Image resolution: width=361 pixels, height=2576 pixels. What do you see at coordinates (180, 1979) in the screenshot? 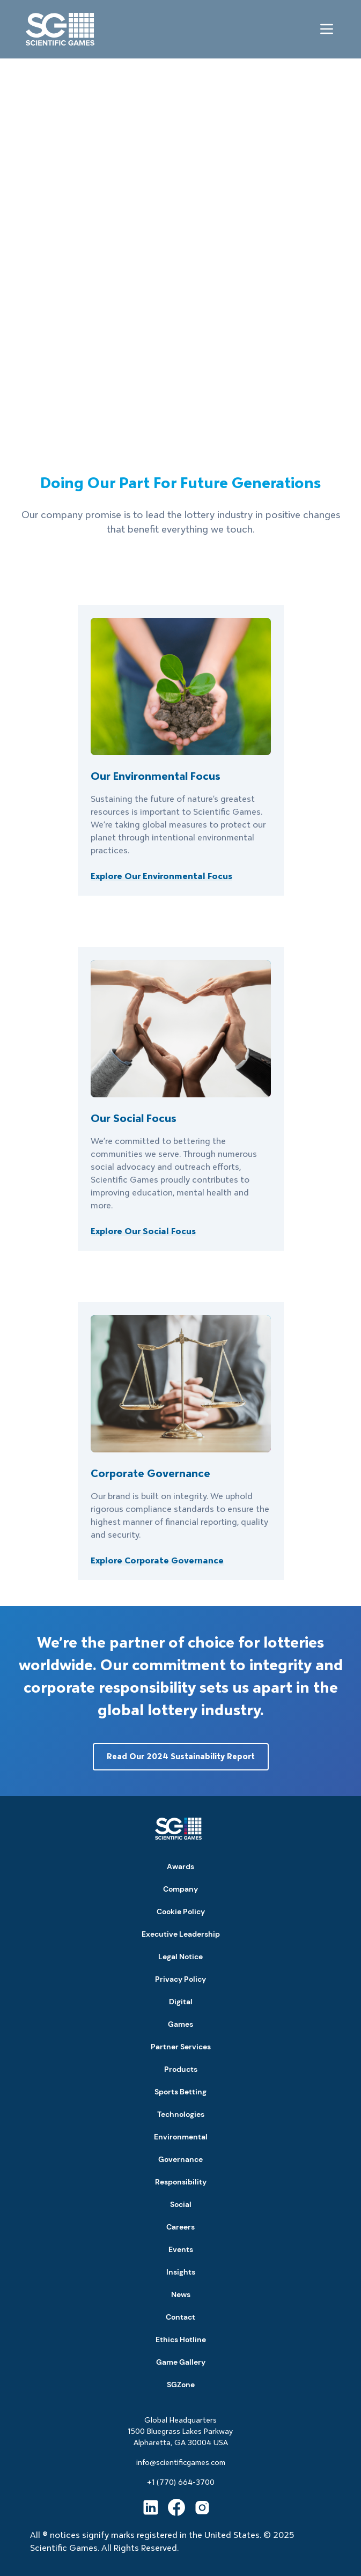
I see `Privacy Policy` at bounding box center [180, 1979].